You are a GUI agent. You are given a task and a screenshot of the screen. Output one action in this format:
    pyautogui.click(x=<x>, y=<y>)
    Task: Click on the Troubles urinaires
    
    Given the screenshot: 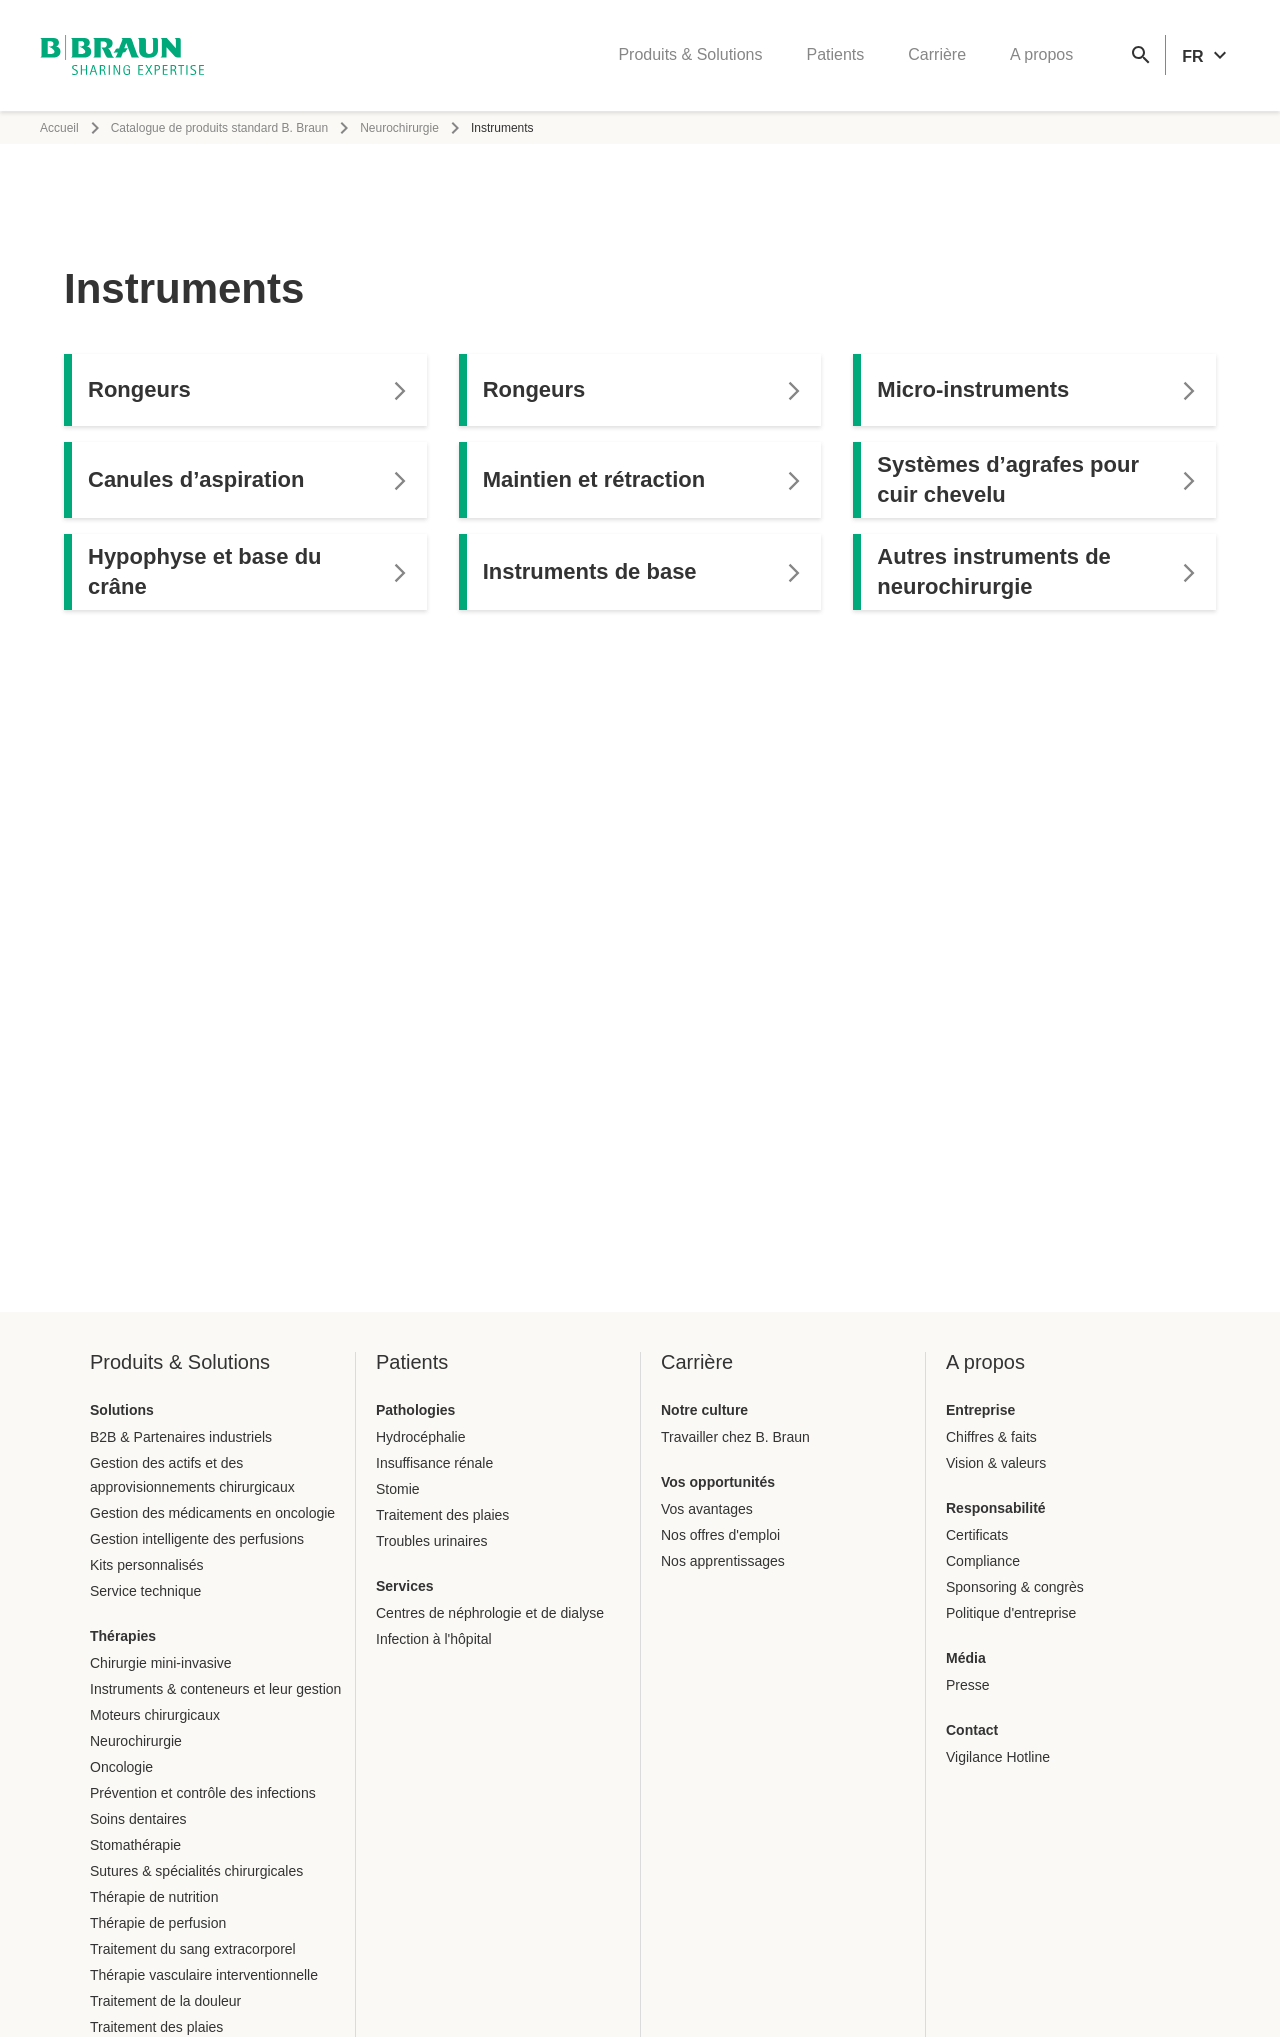 What is the action you would take?
    pyautogui.click(x=432, y=1541)
    